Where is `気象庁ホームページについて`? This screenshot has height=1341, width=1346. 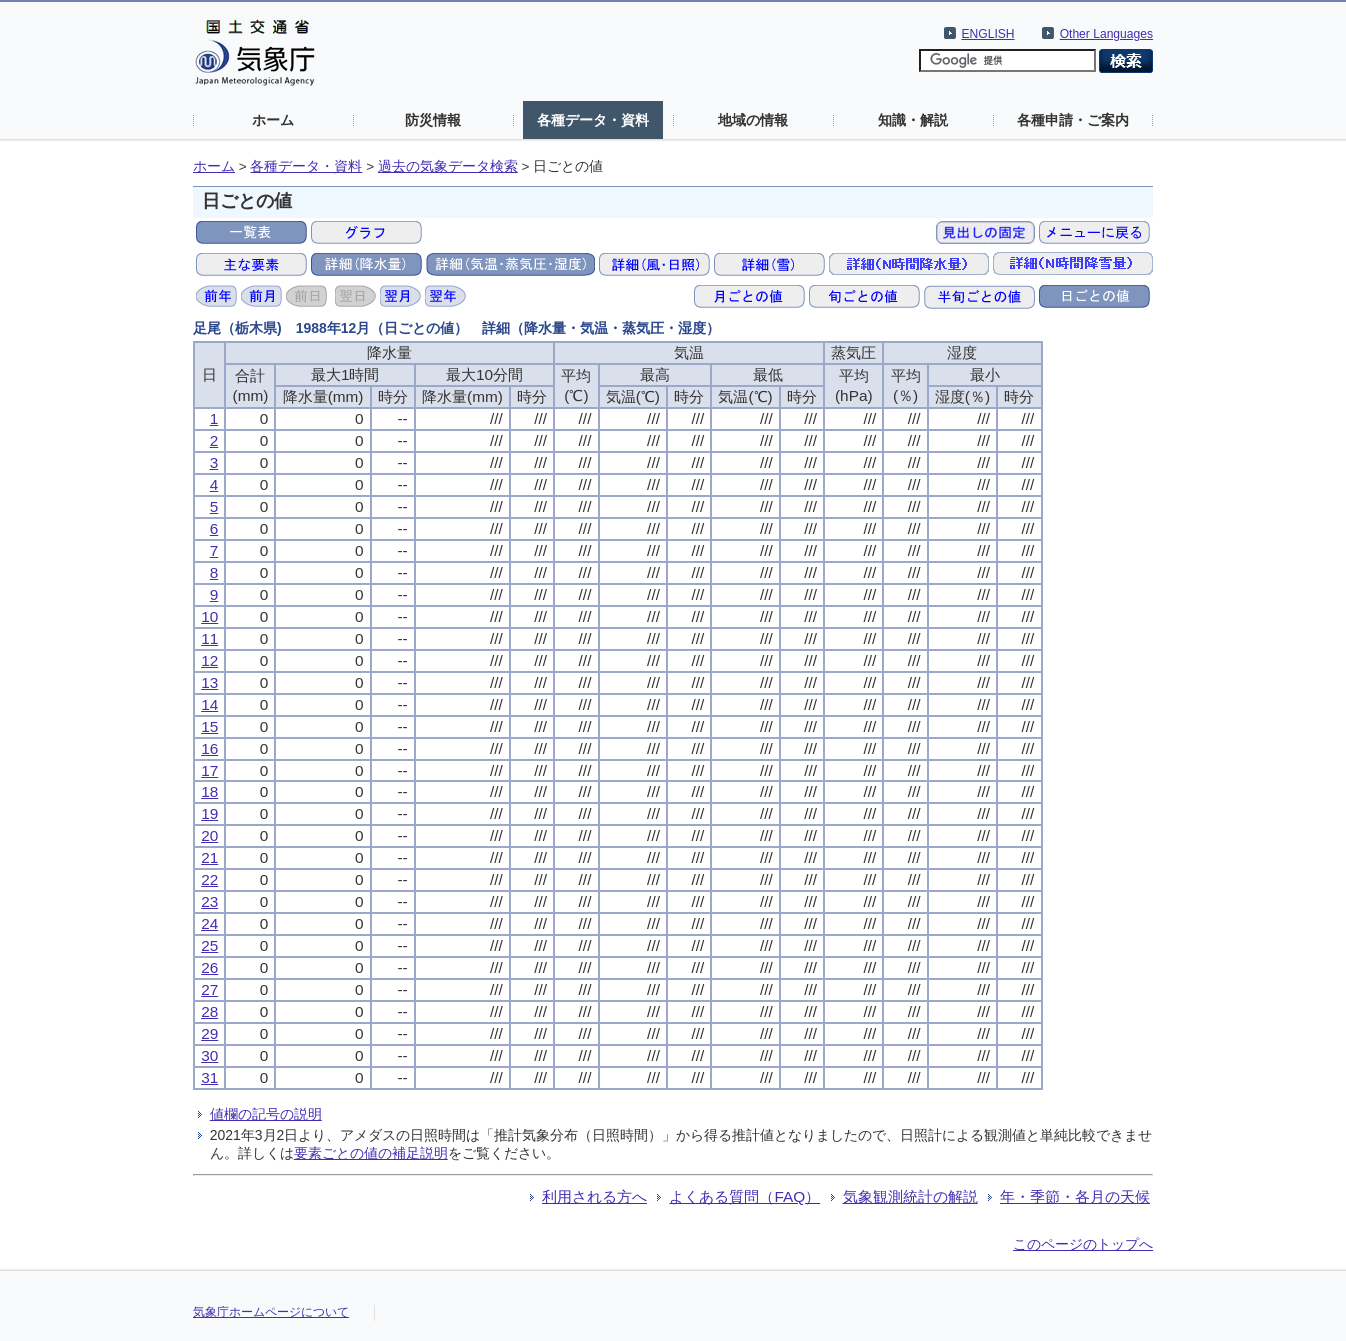
気象庁ホームページについて is located at coordinates (271, 1312).